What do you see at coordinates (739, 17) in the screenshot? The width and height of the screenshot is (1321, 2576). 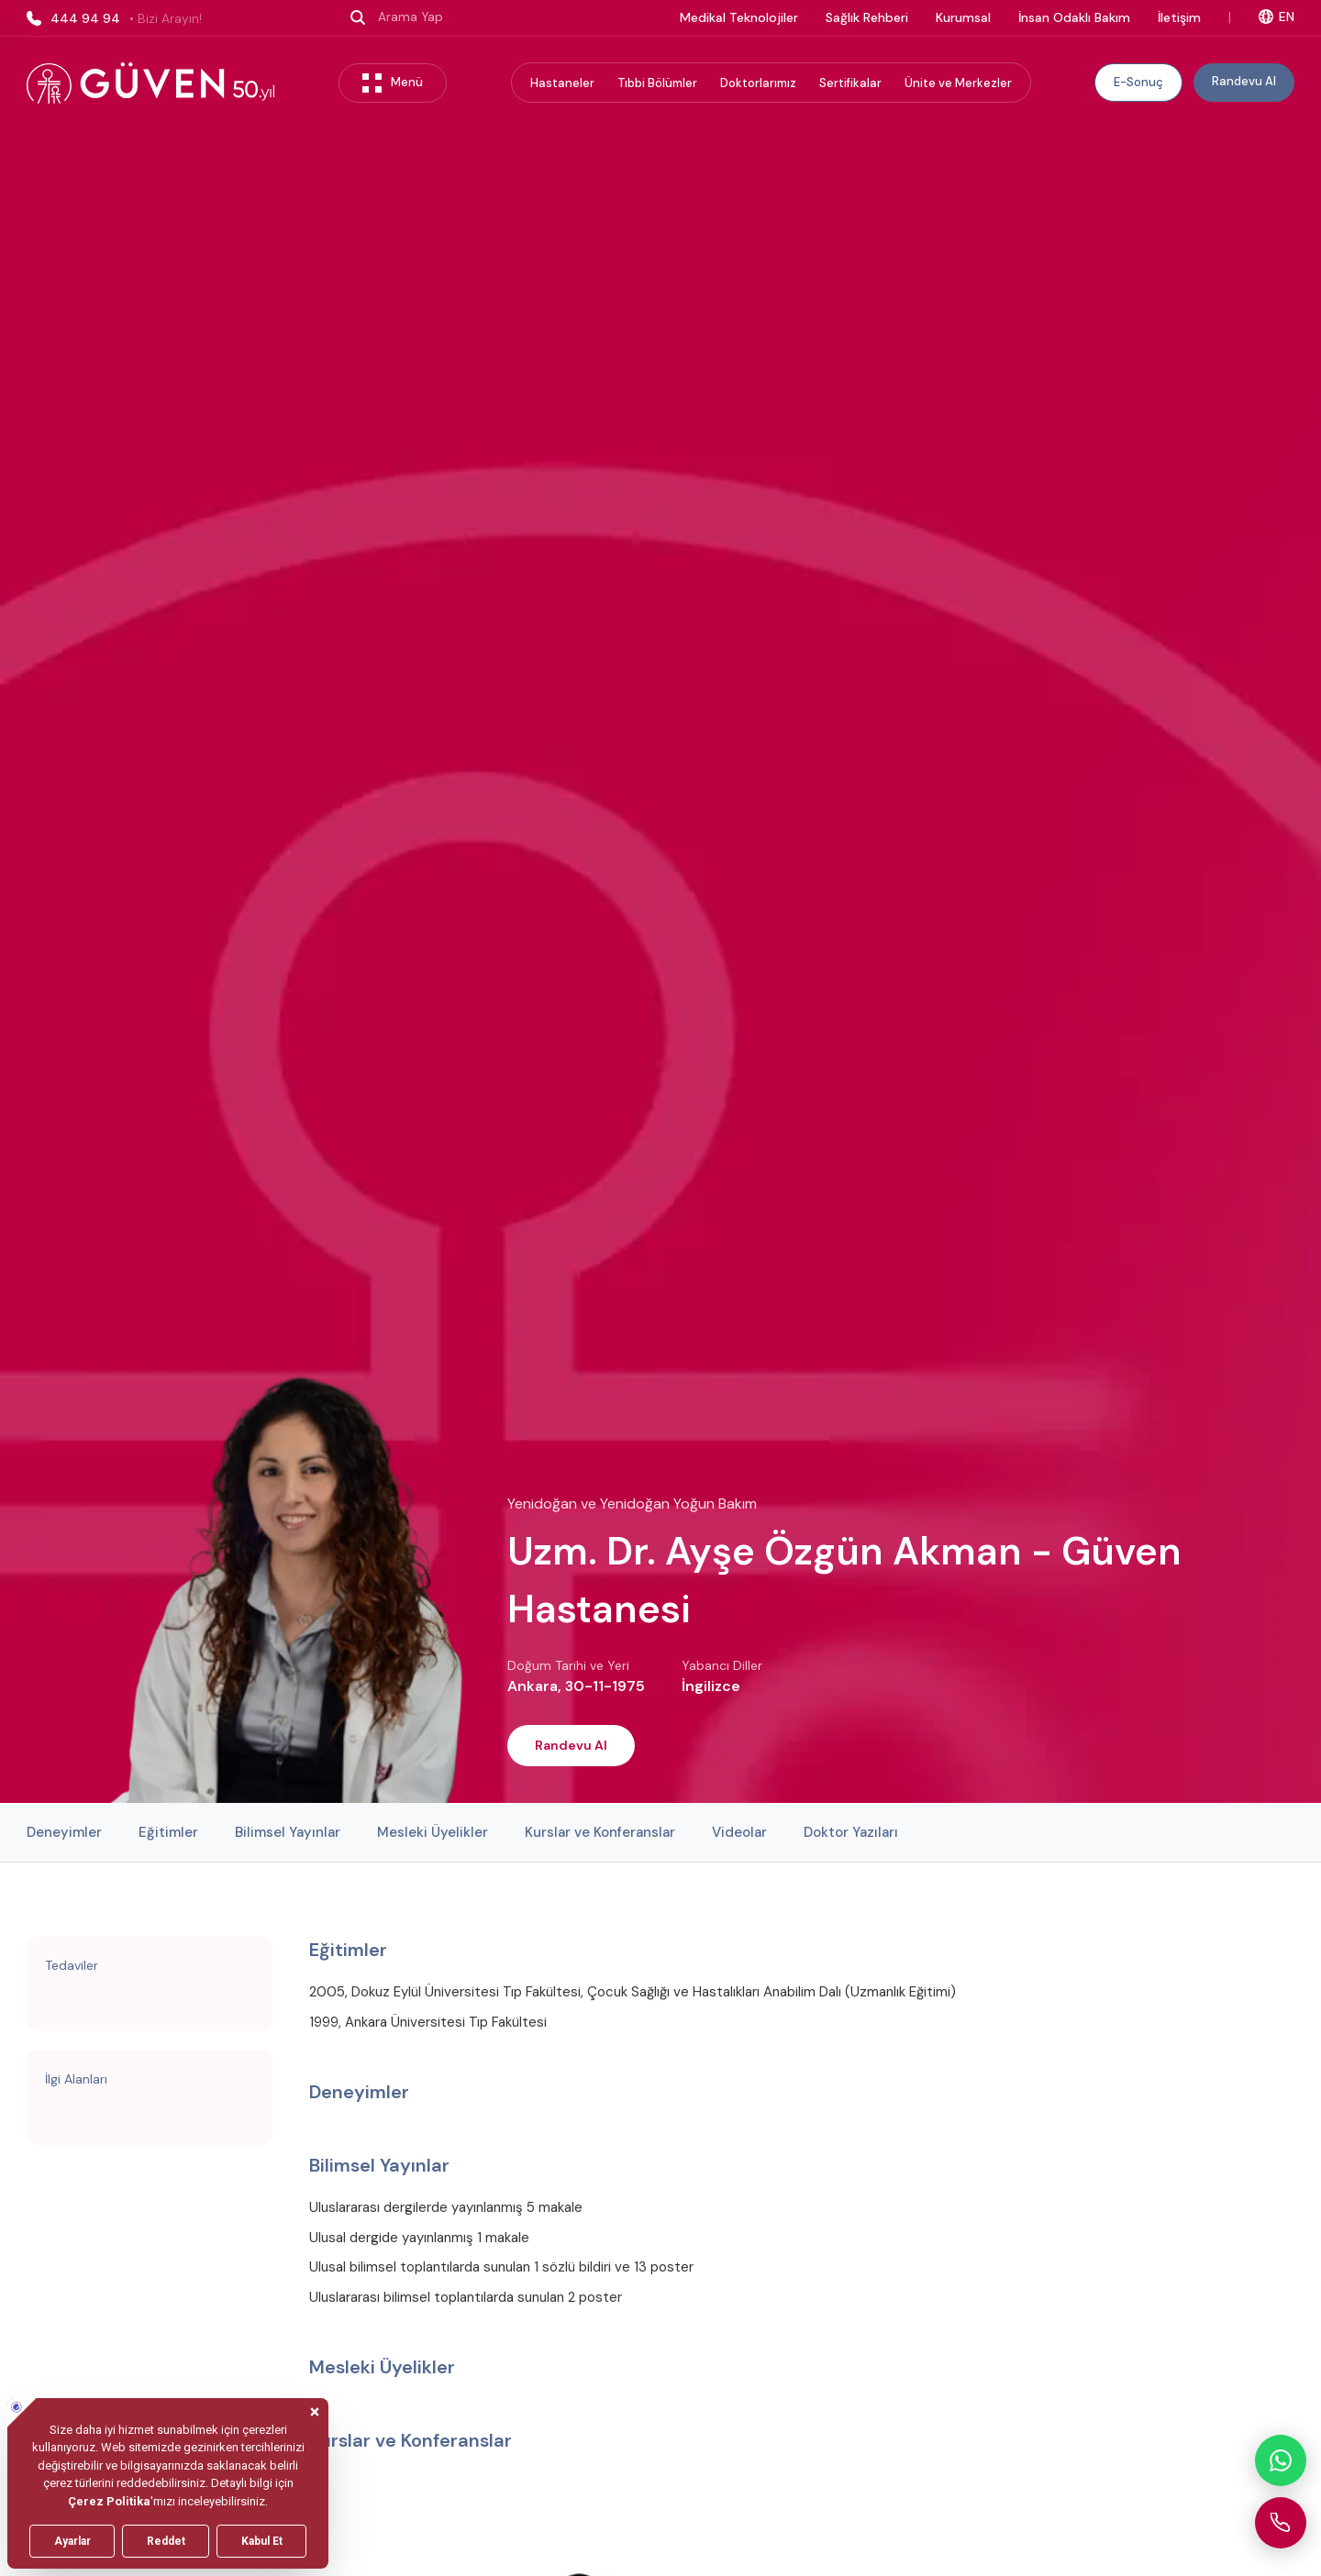 I see `Medikal Teknolojiler` at bounding box center [739, 17].